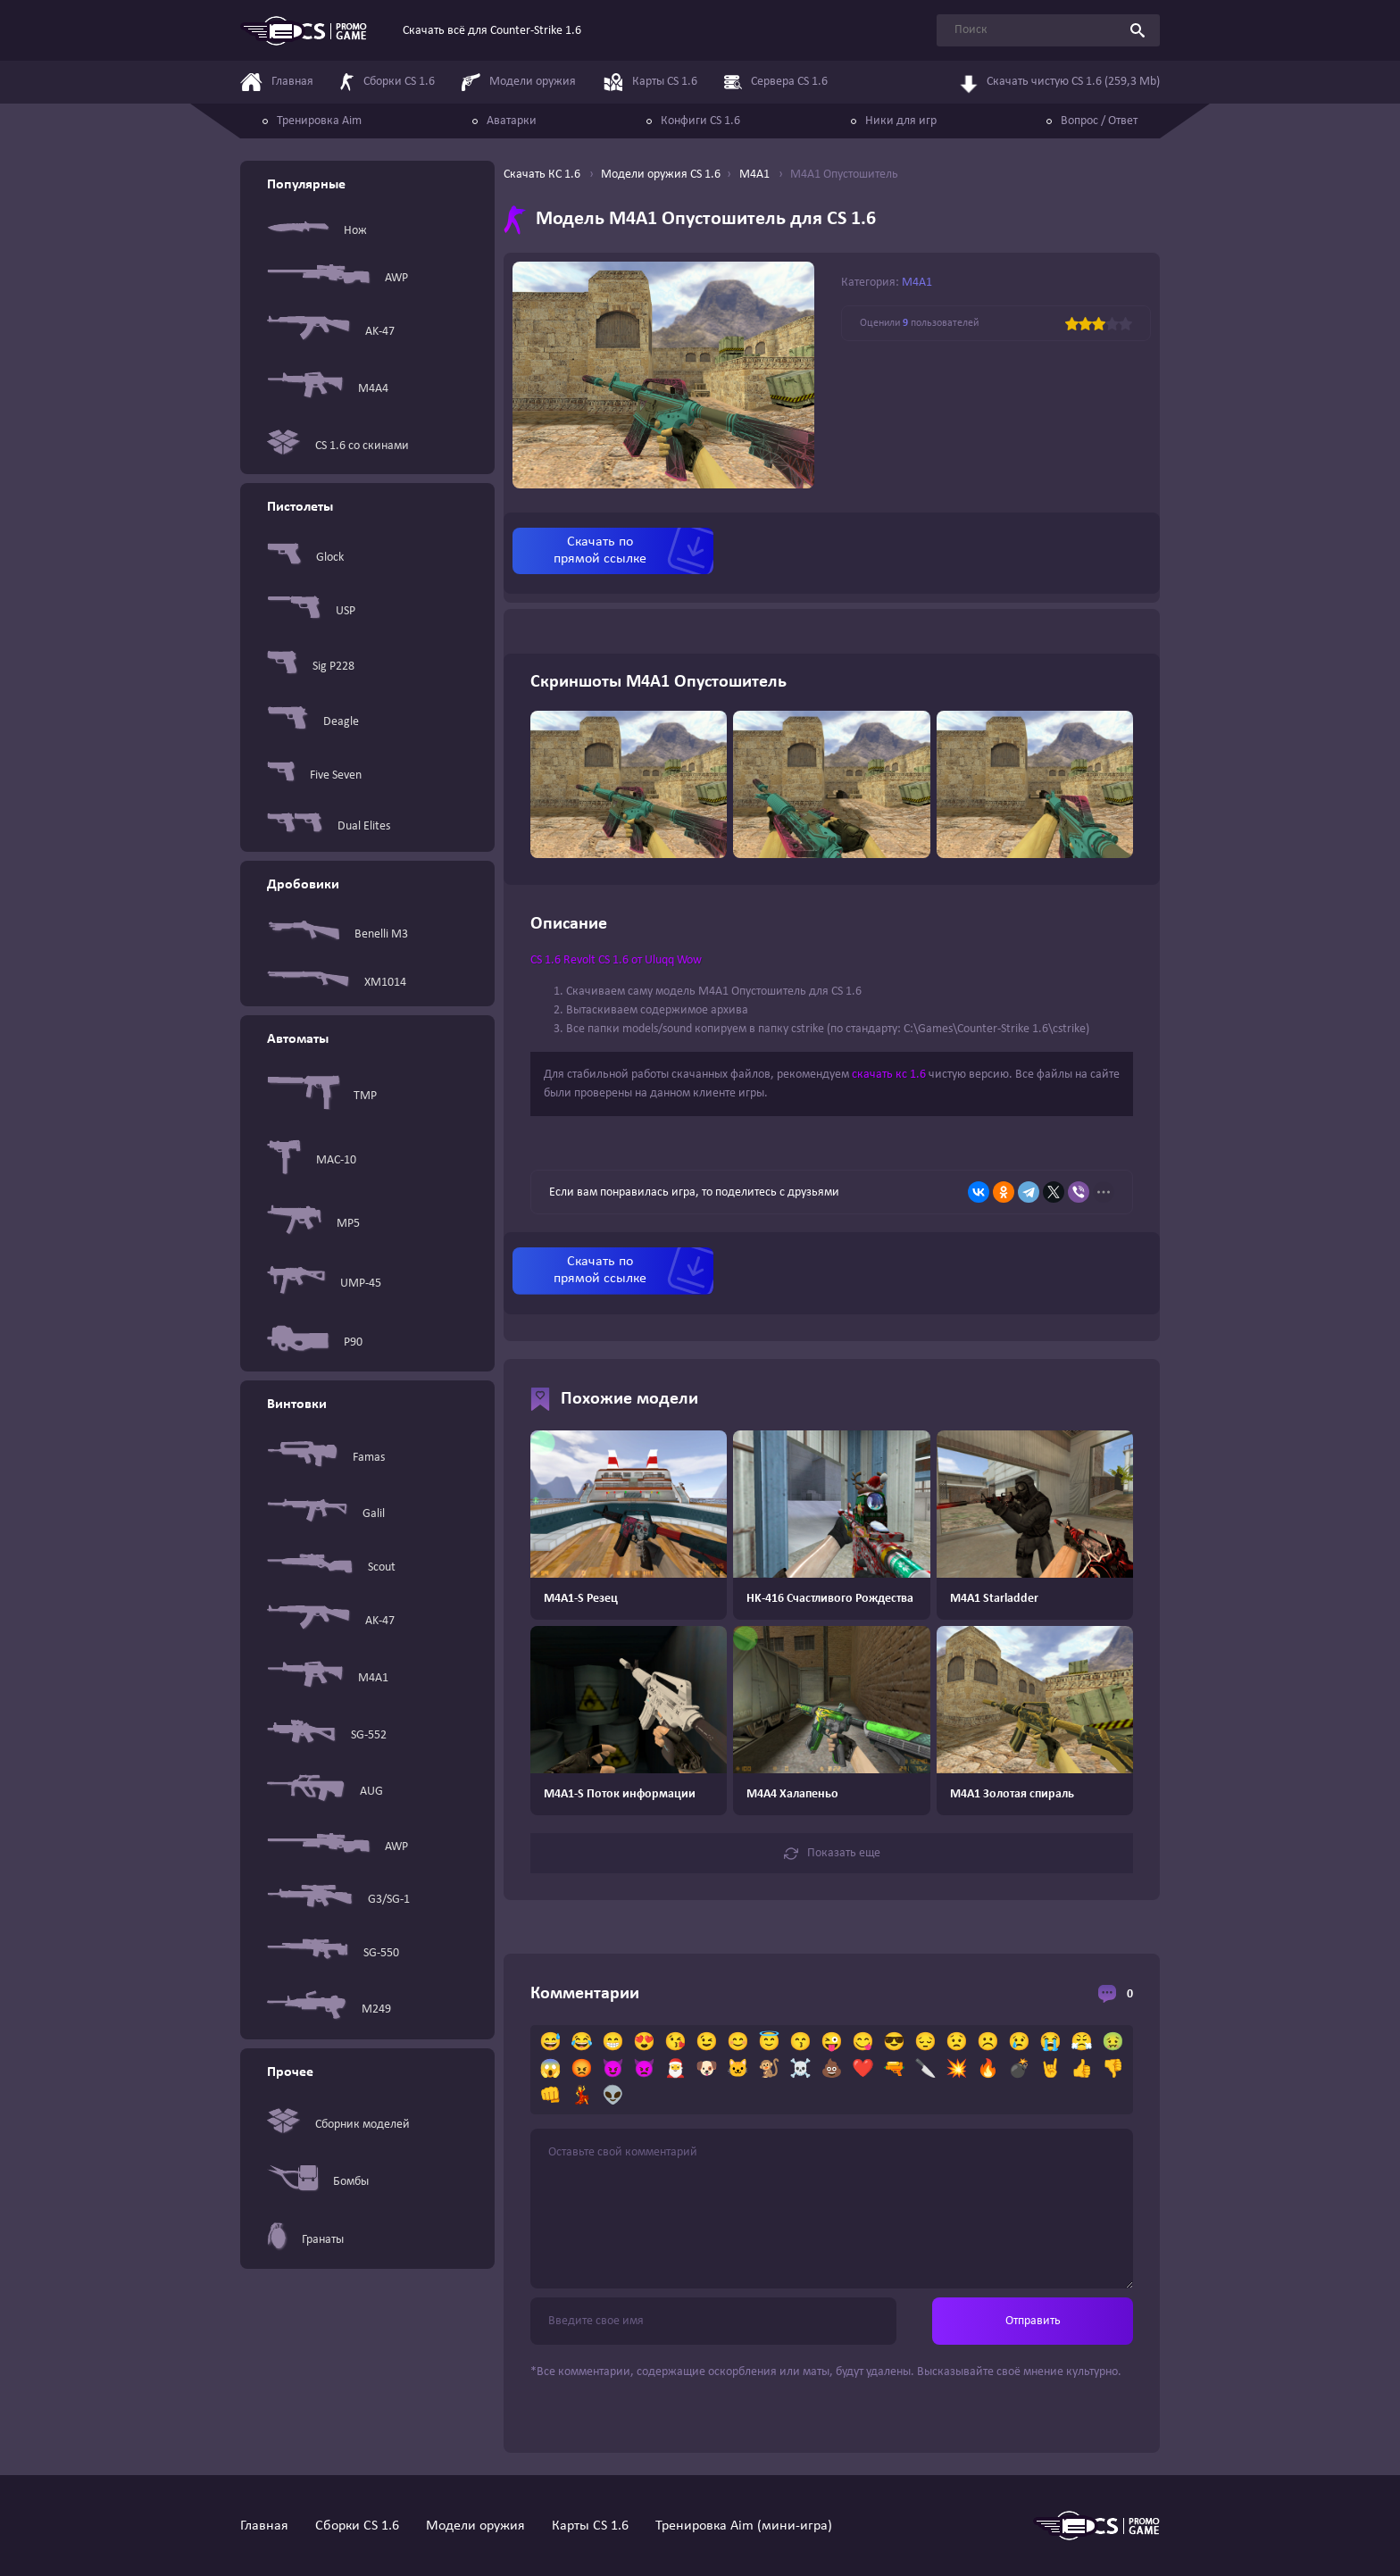 The width and height of the screenshot is (1400, 2576). I want to click on Бомбы, so click(318, 2181).